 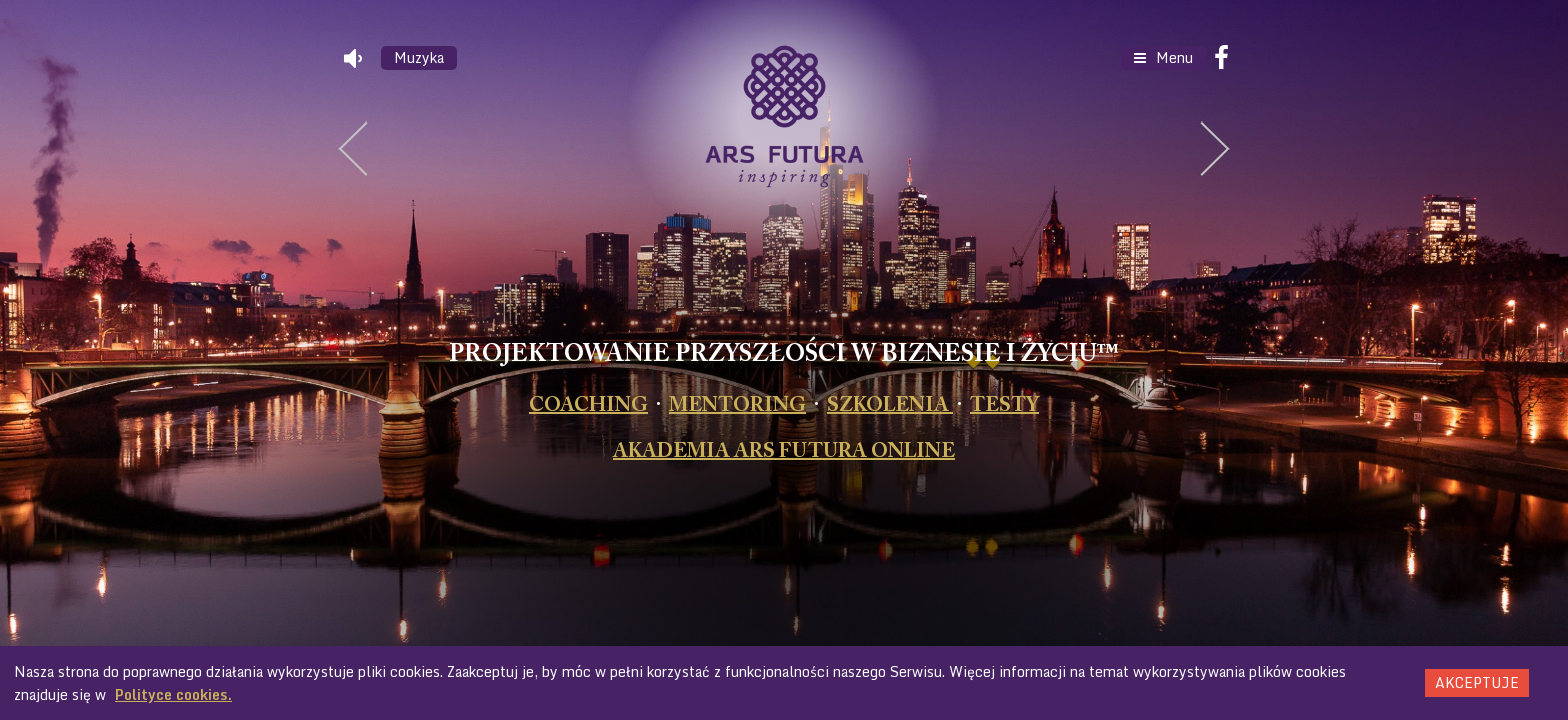 What do you see at coordinates (1477, 682) in the screenshot?
I see `Akceptuje` at bounding box center [1477, 682].